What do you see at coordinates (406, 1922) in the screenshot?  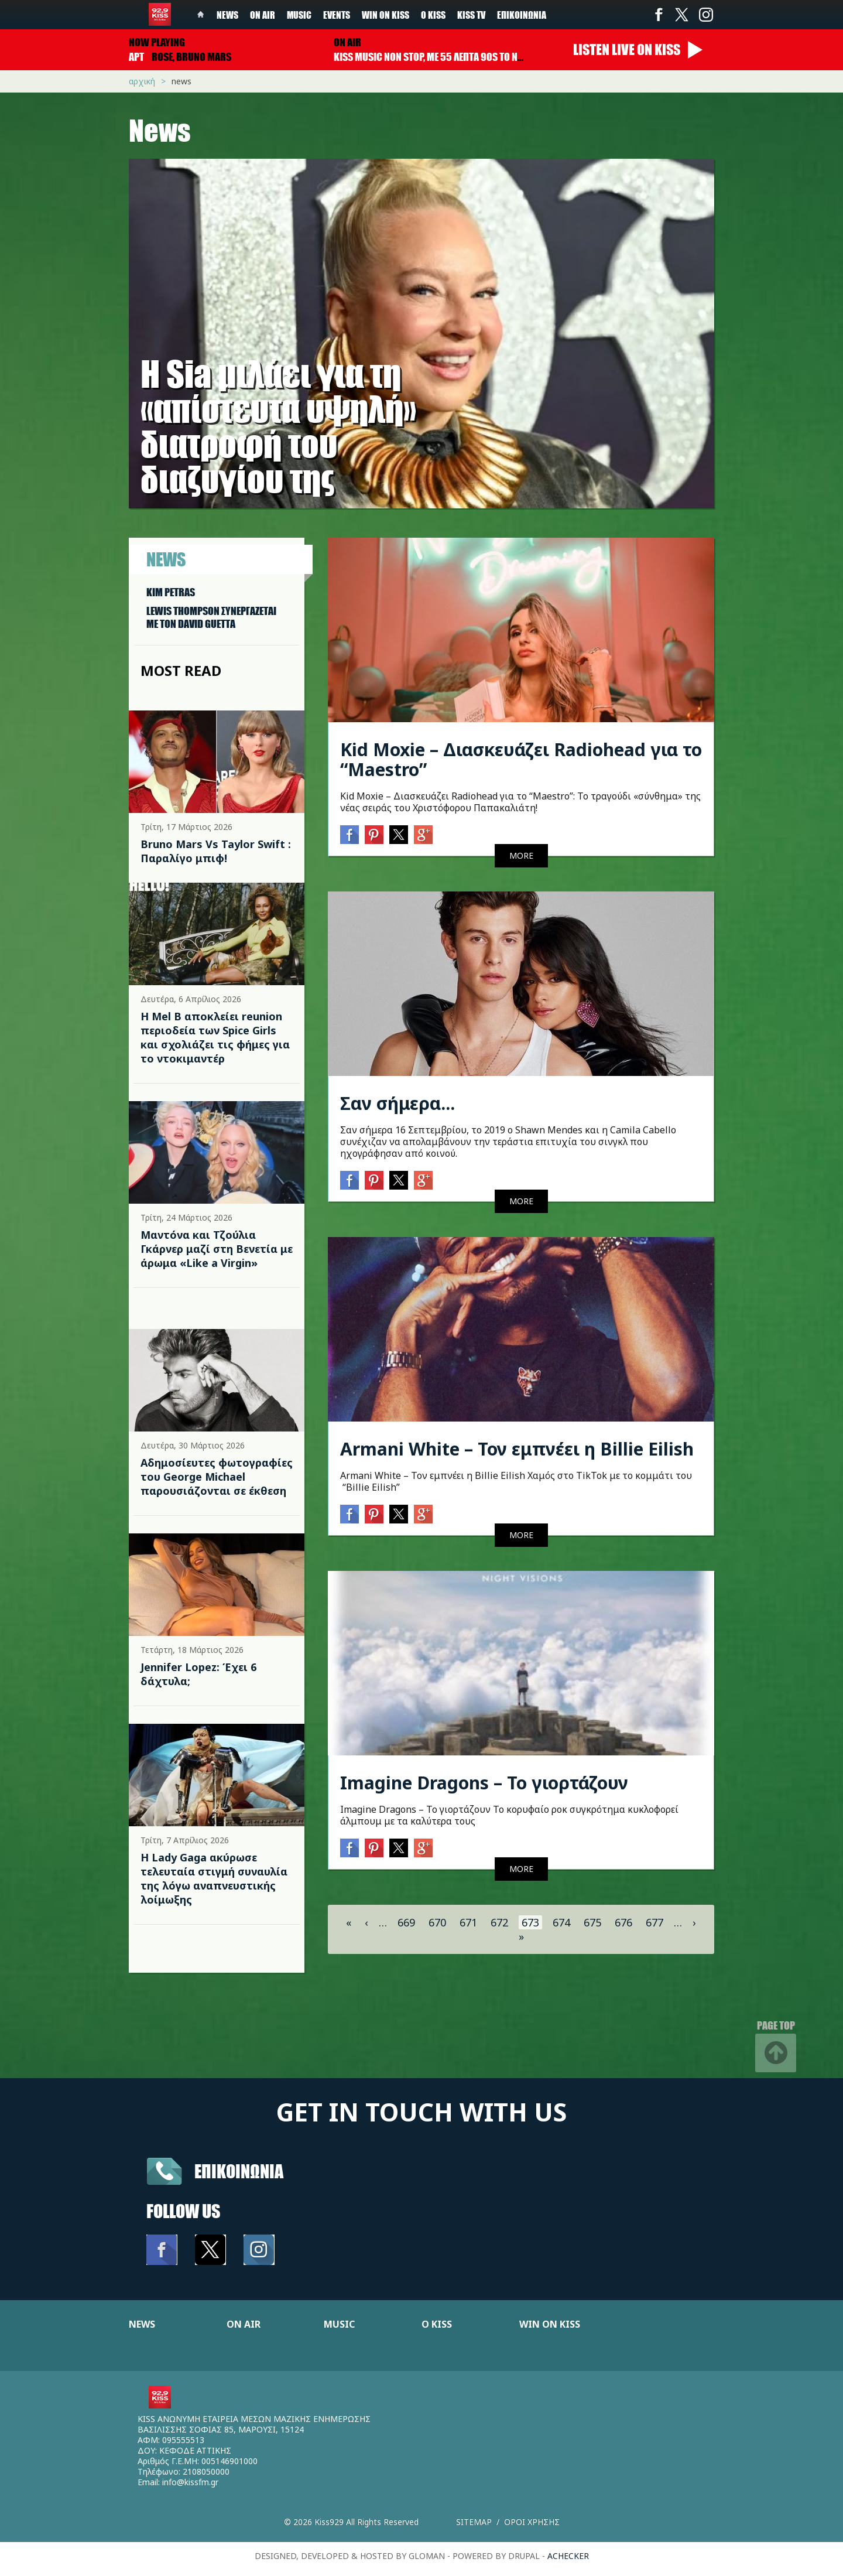 I see `669` at bounding box center [406, 1922].